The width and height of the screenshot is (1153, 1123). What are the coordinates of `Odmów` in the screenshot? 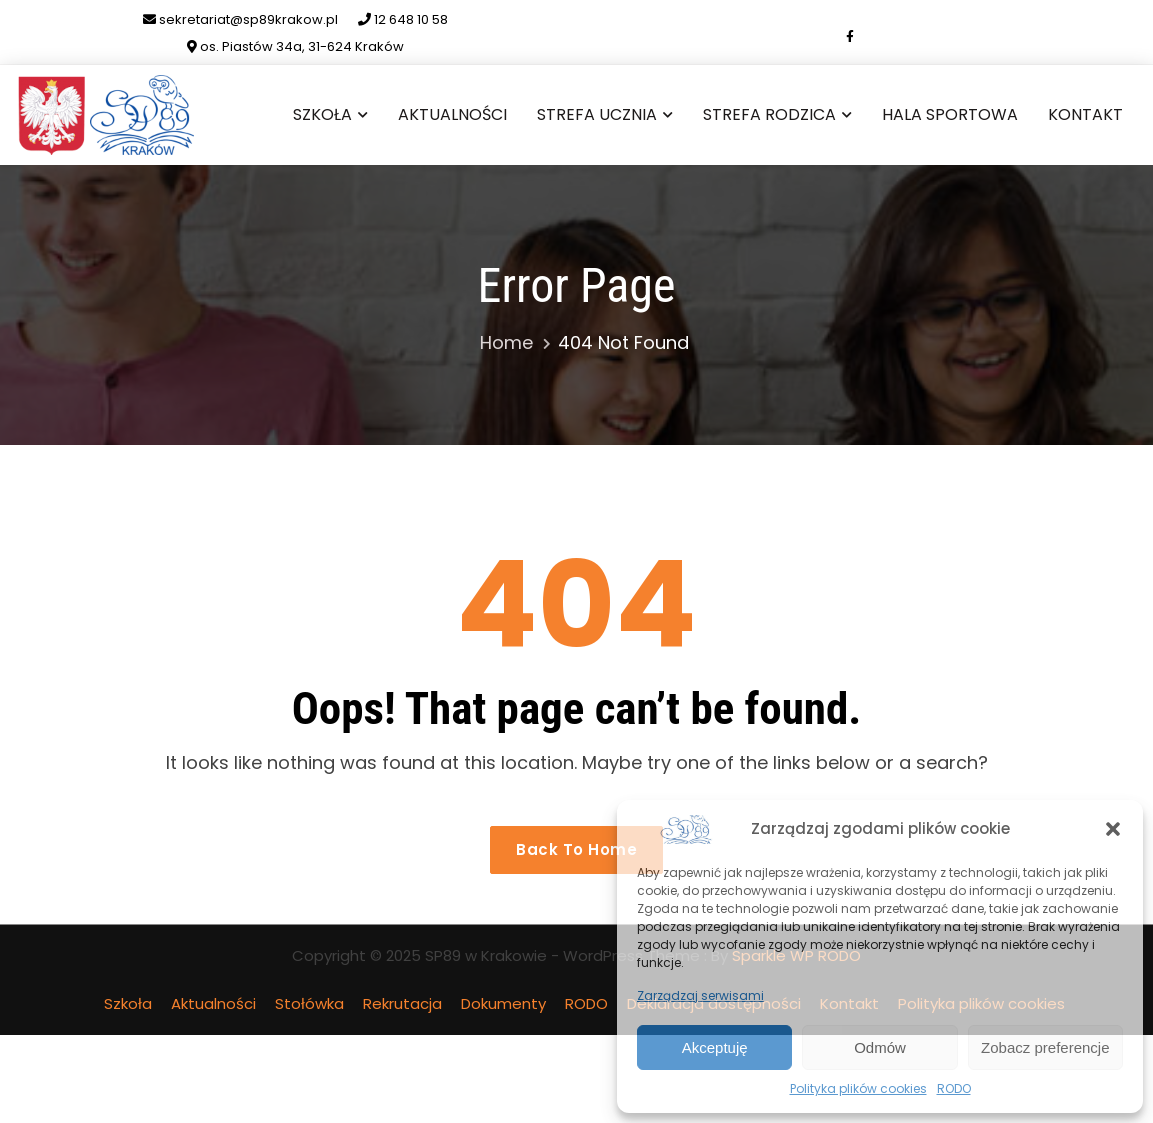 It's located at (880, 1047).